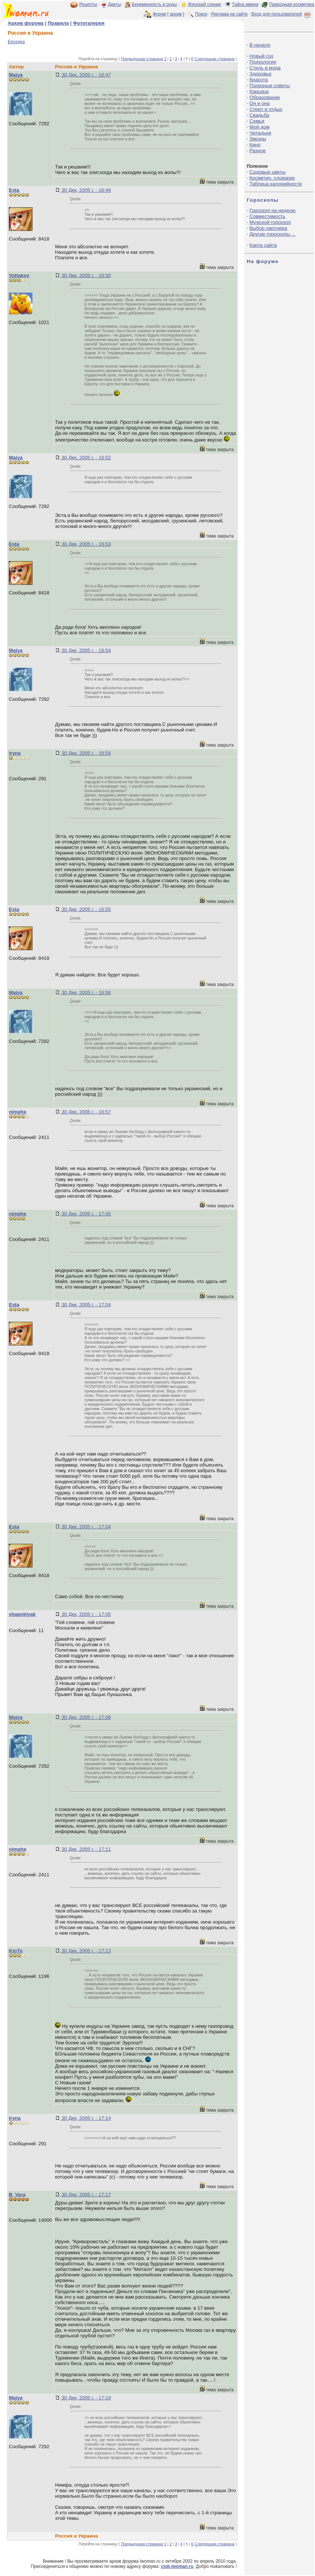  Describe the element at coordinates (259, 103) in the screenshot. I see `Он и она` at that location.